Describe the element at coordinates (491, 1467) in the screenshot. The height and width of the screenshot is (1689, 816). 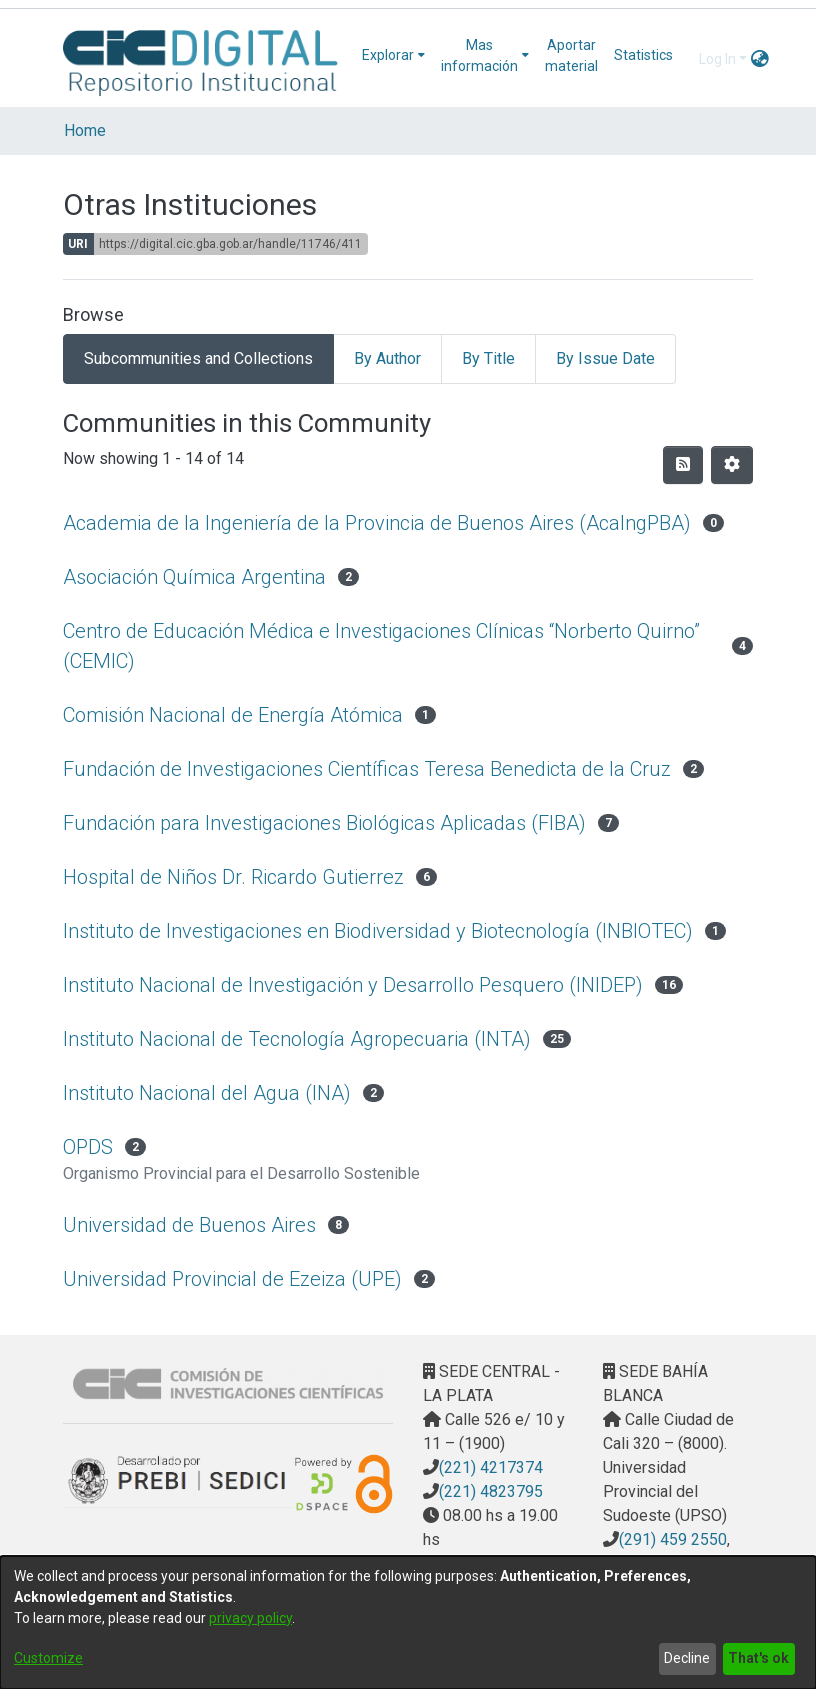
I see `(221) 4217374` at that location.